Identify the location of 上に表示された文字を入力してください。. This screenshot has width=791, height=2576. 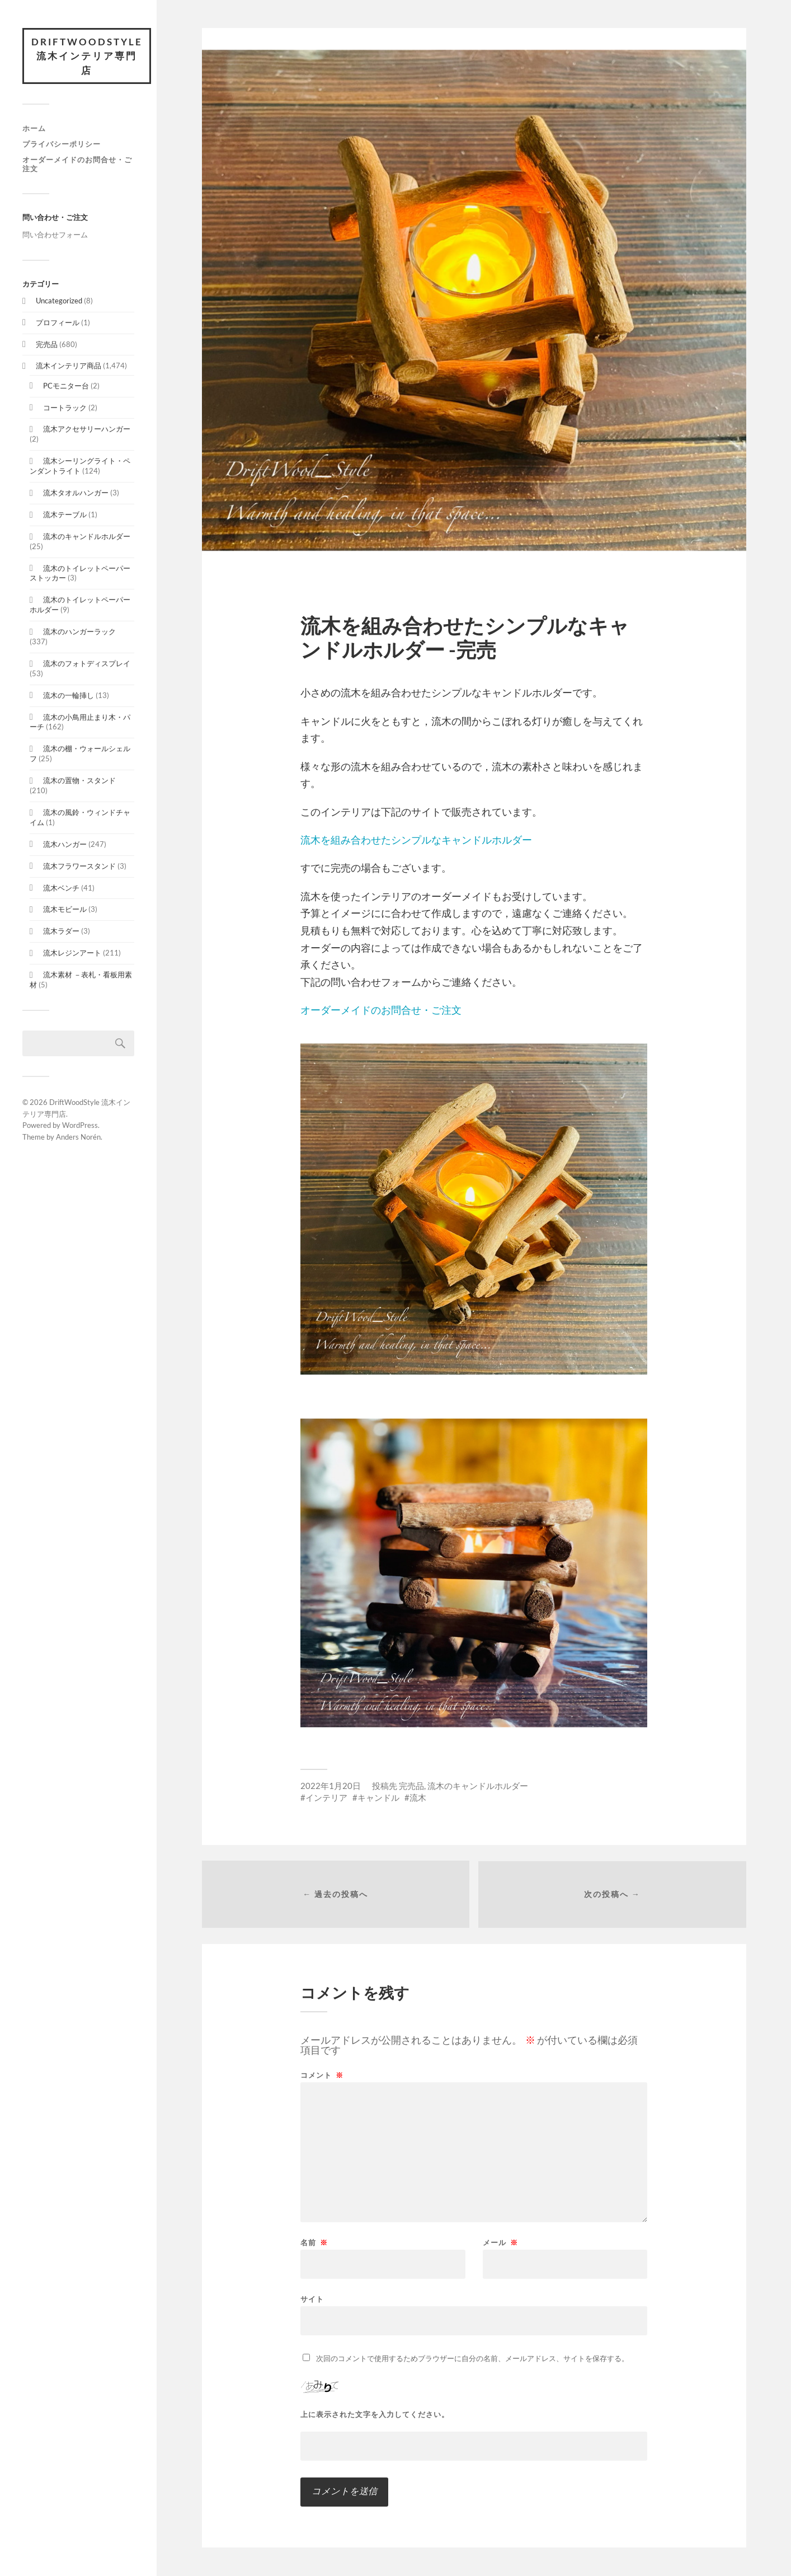
(374, 2415).